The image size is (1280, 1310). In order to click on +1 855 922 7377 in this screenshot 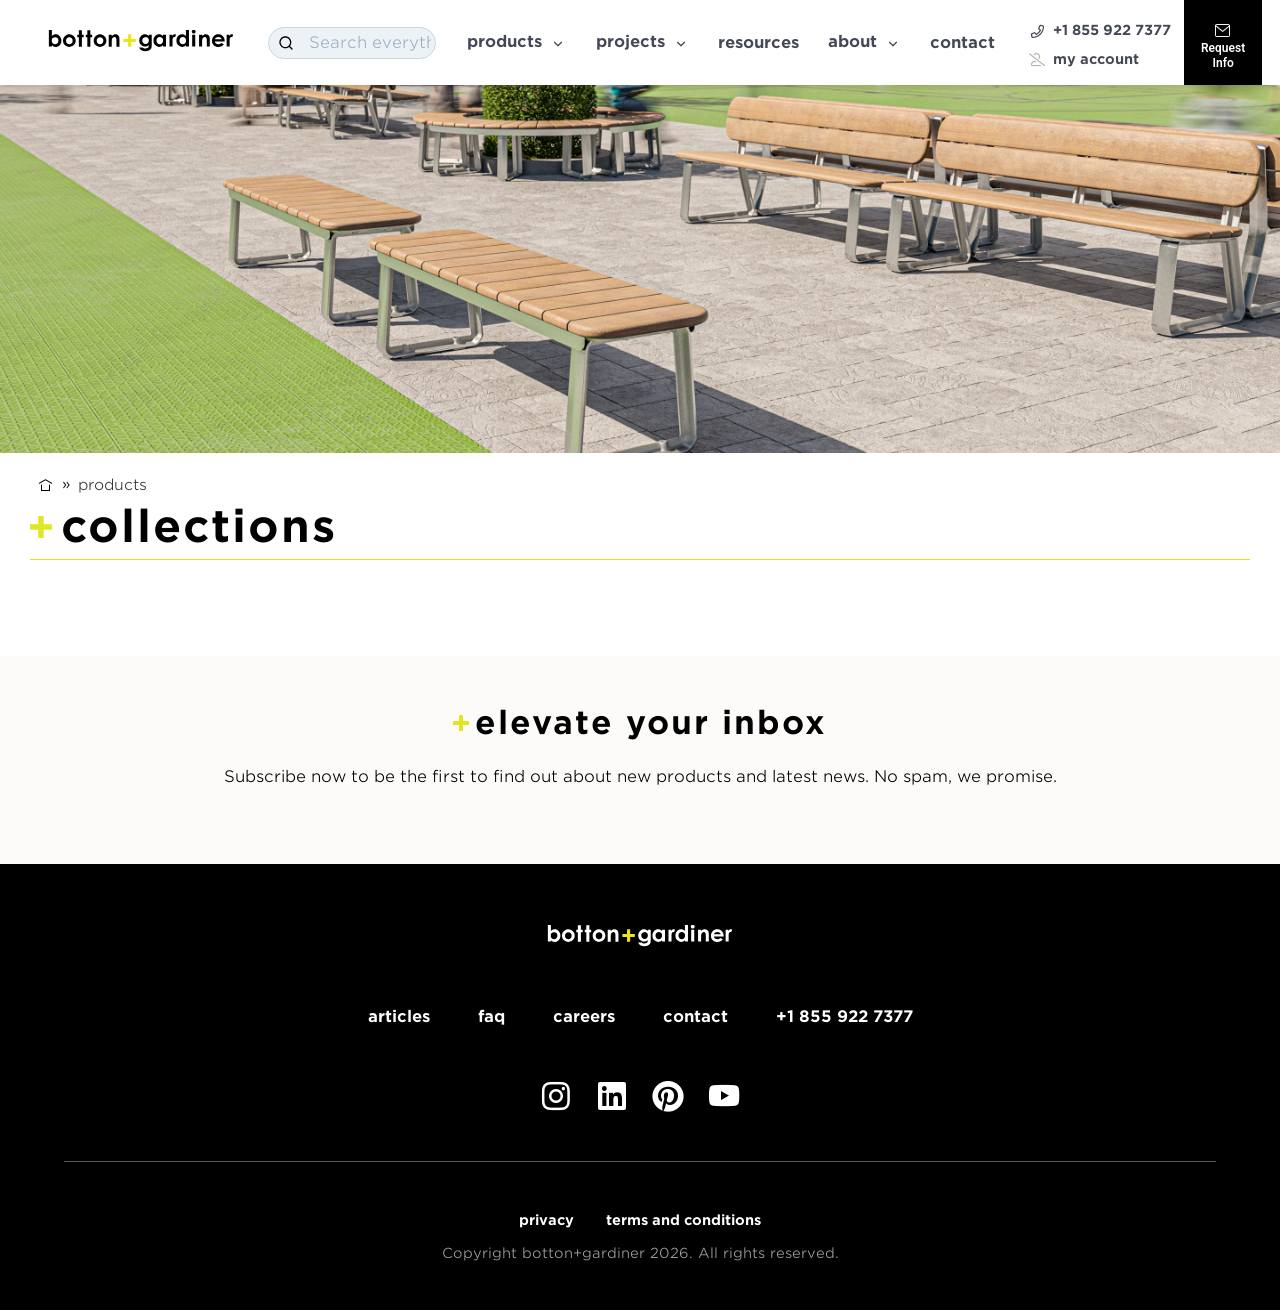, I will do `click(1099, 30)`.